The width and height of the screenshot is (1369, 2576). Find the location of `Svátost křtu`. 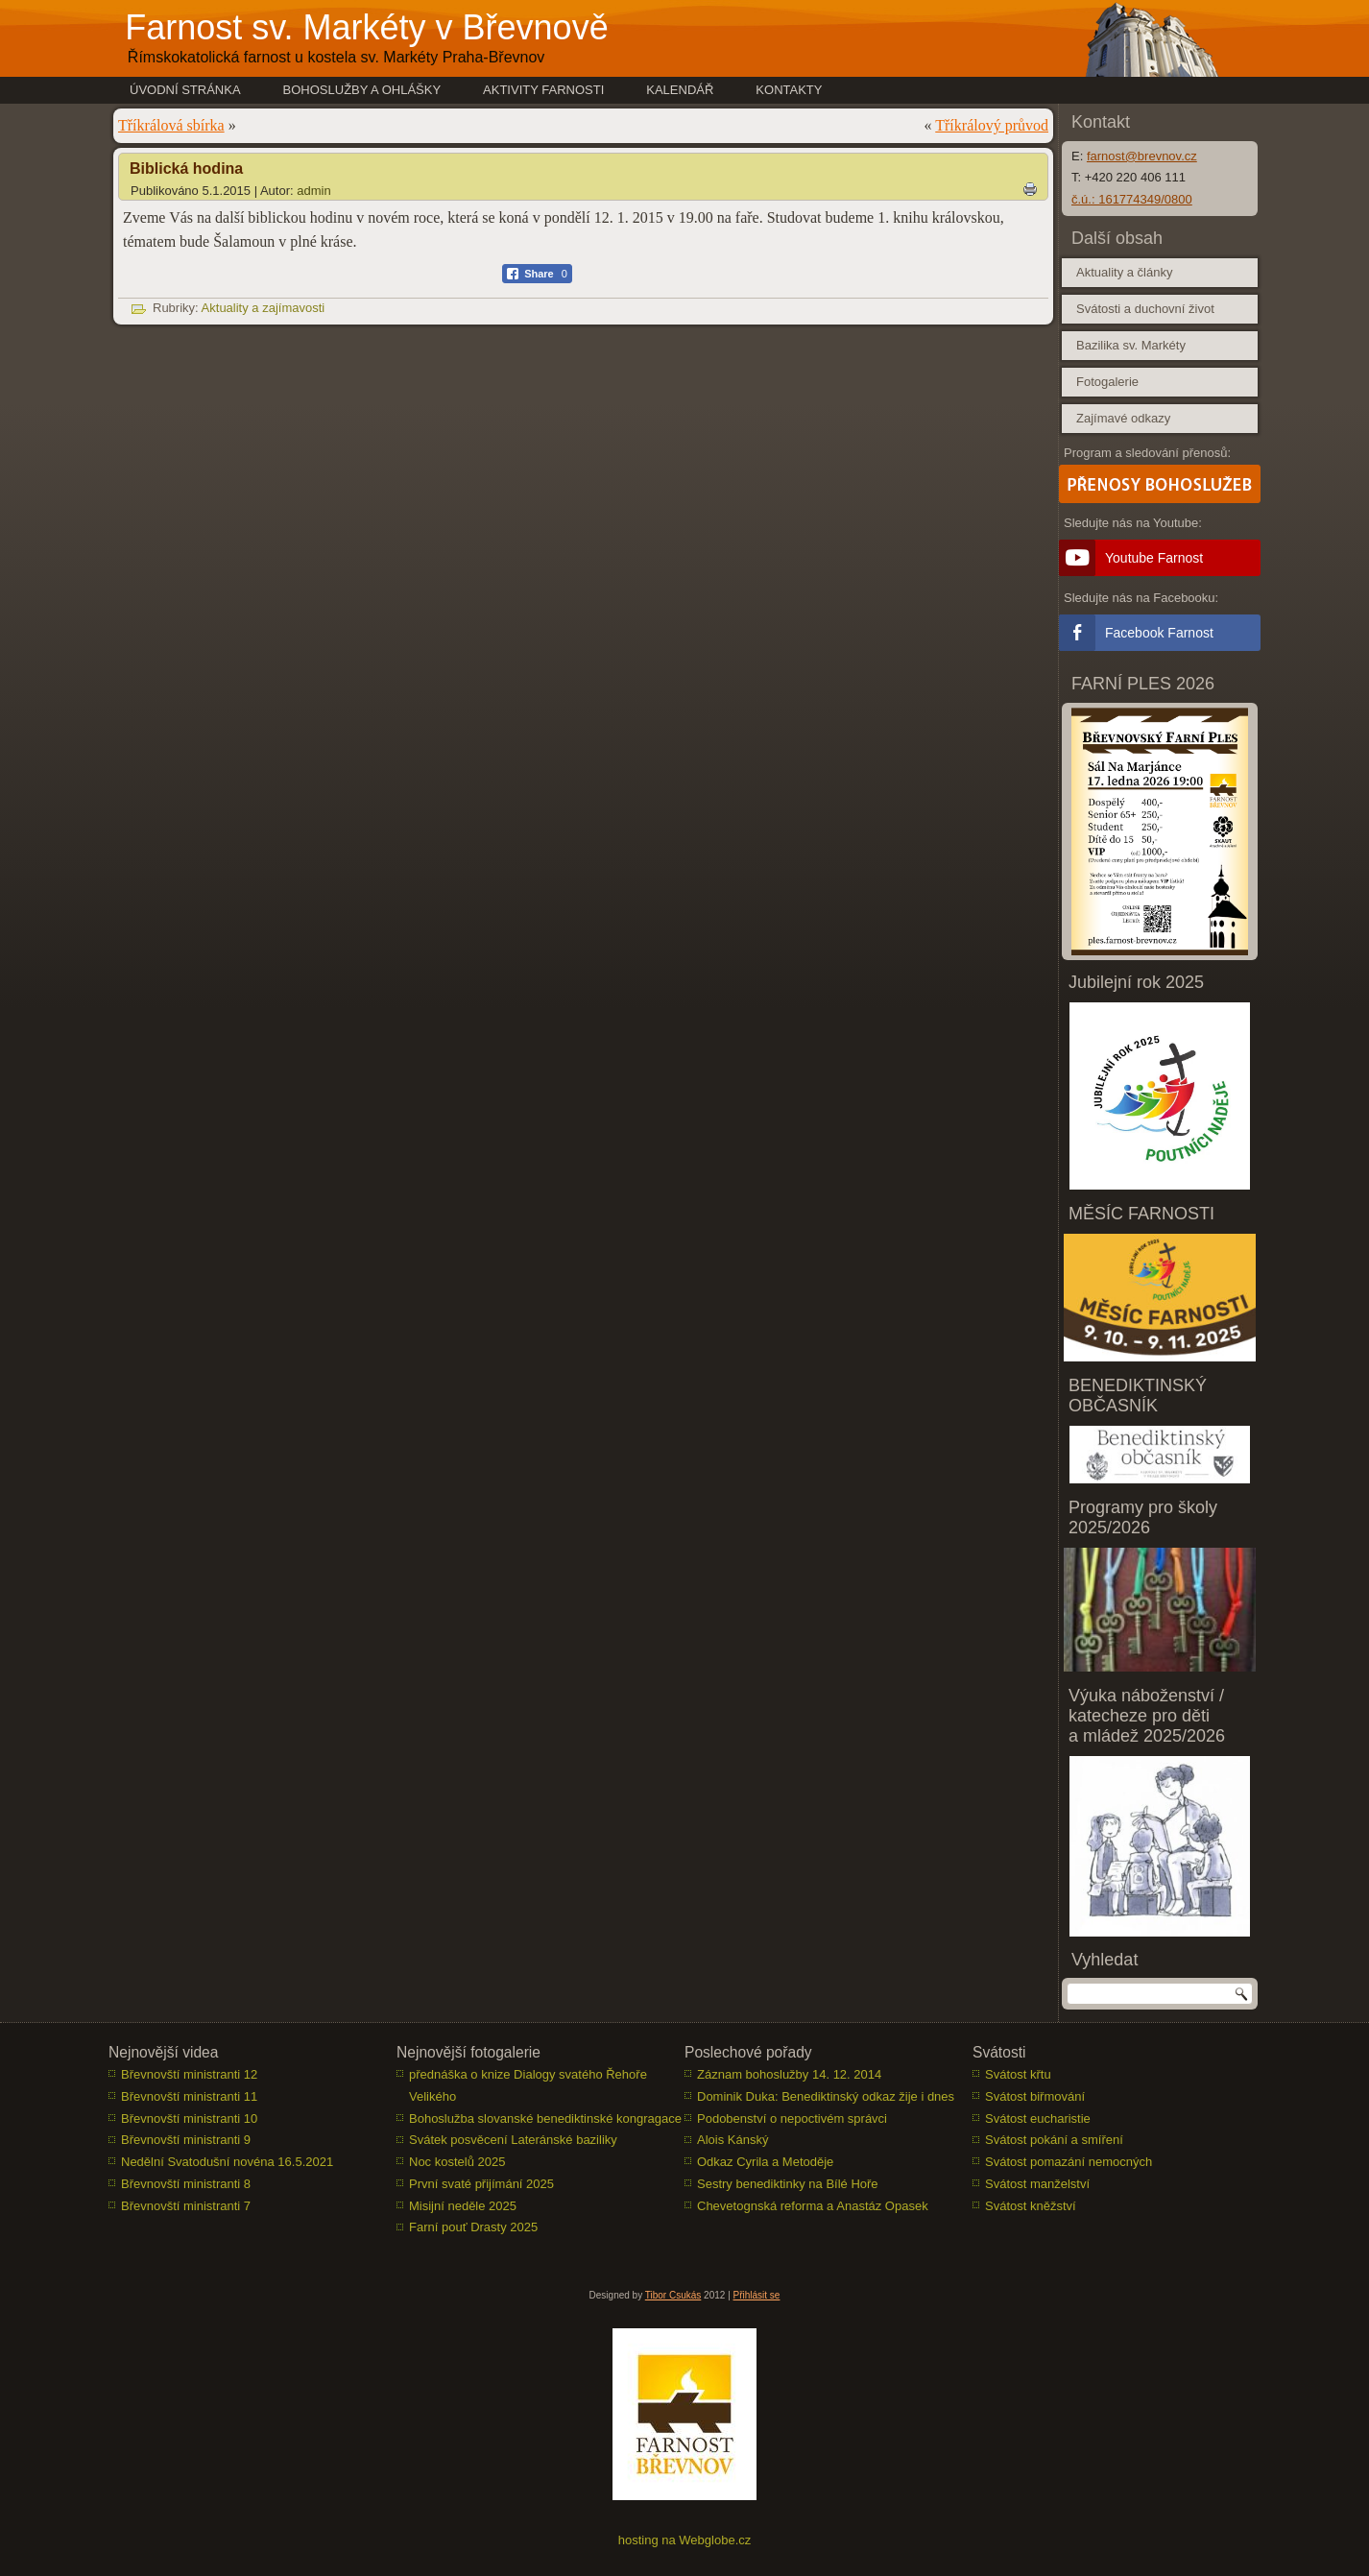

Svátost křtu is located at coordinates (1018, 2075).